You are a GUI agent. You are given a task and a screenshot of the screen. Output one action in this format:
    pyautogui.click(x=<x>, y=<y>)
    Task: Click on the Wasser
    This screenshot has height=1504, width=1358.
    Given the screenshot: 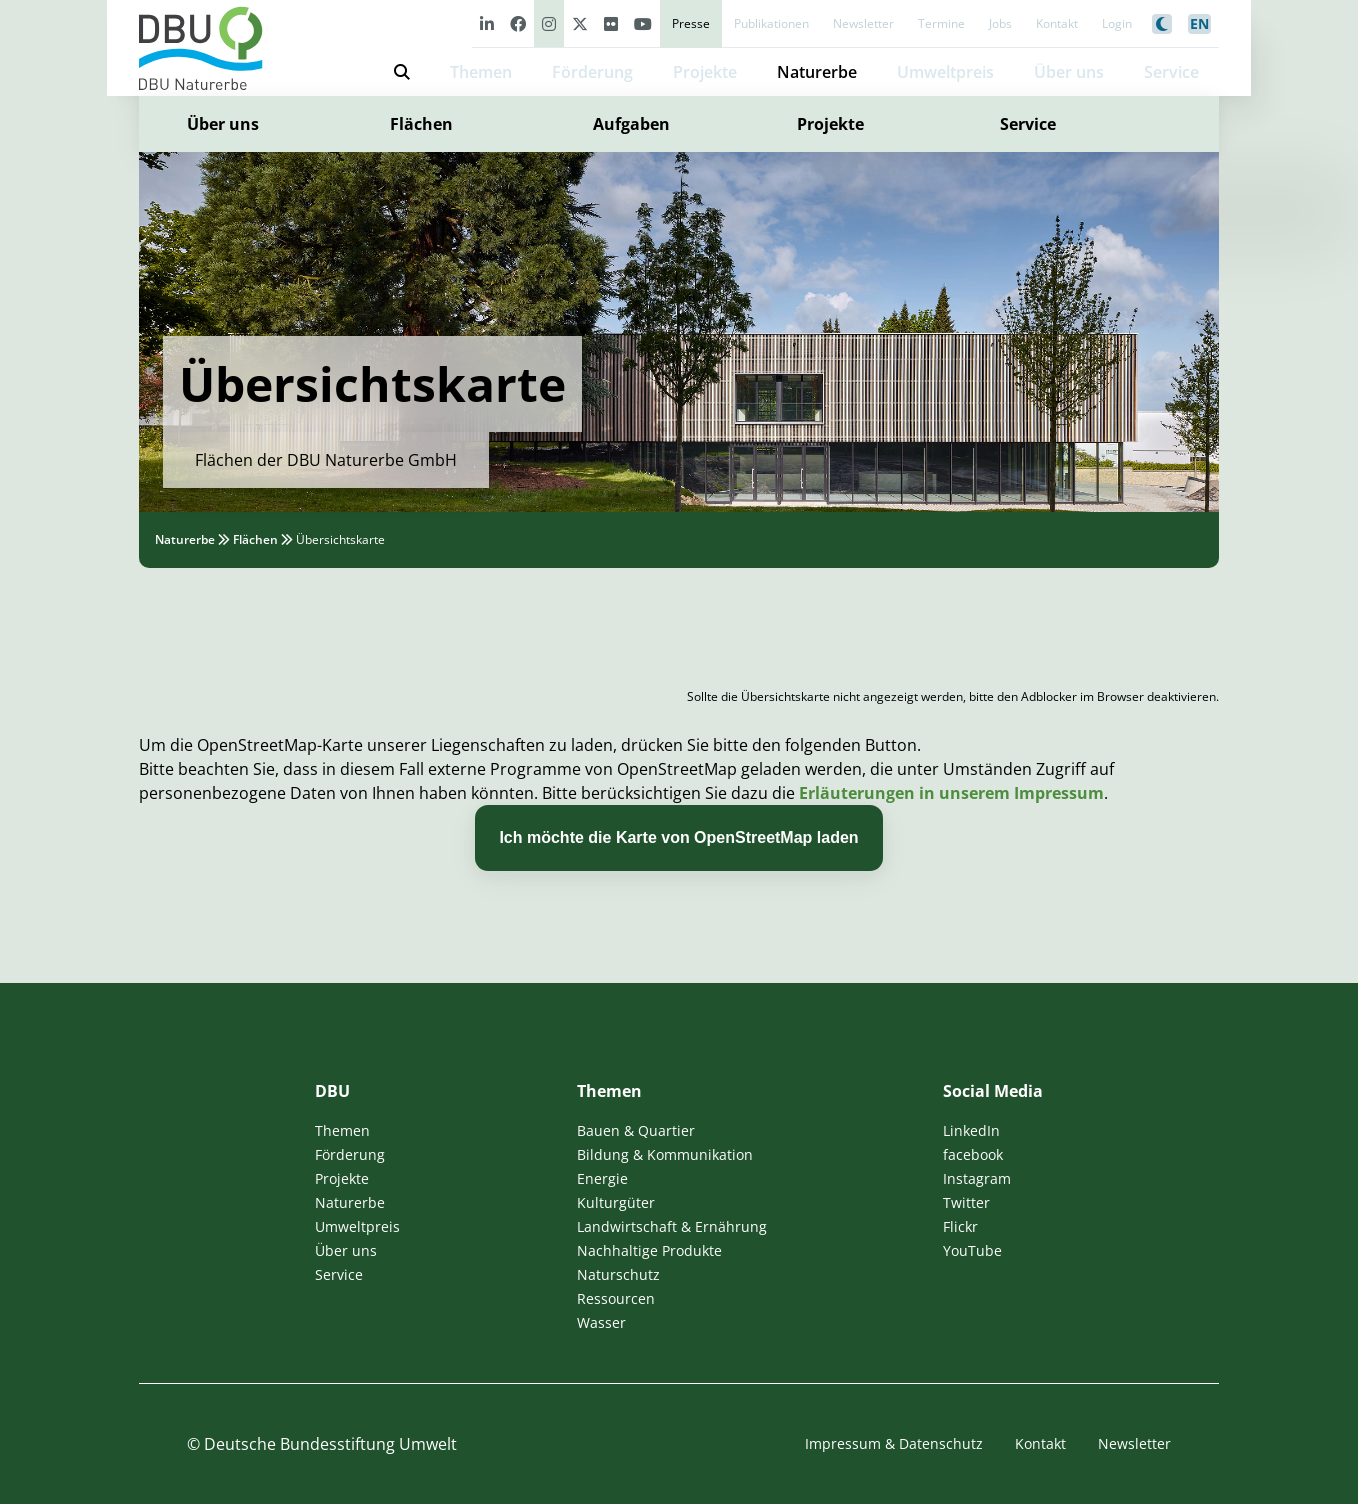 What is the action you would take?
    pyautogui.click(x=601, y=1322)
    